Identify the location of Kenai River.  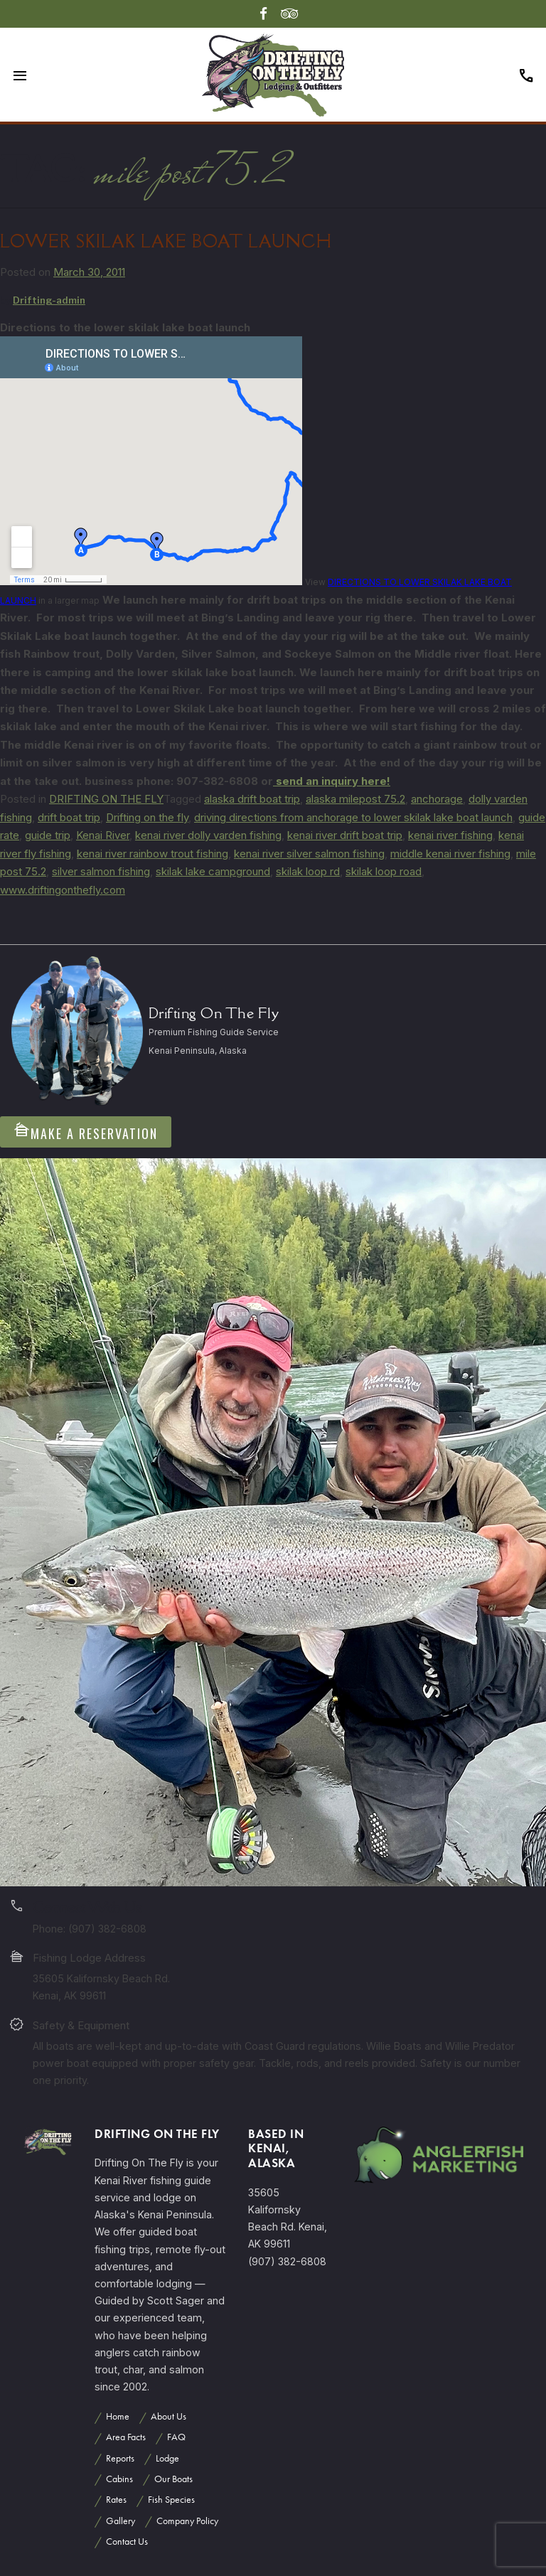
(102, 835).